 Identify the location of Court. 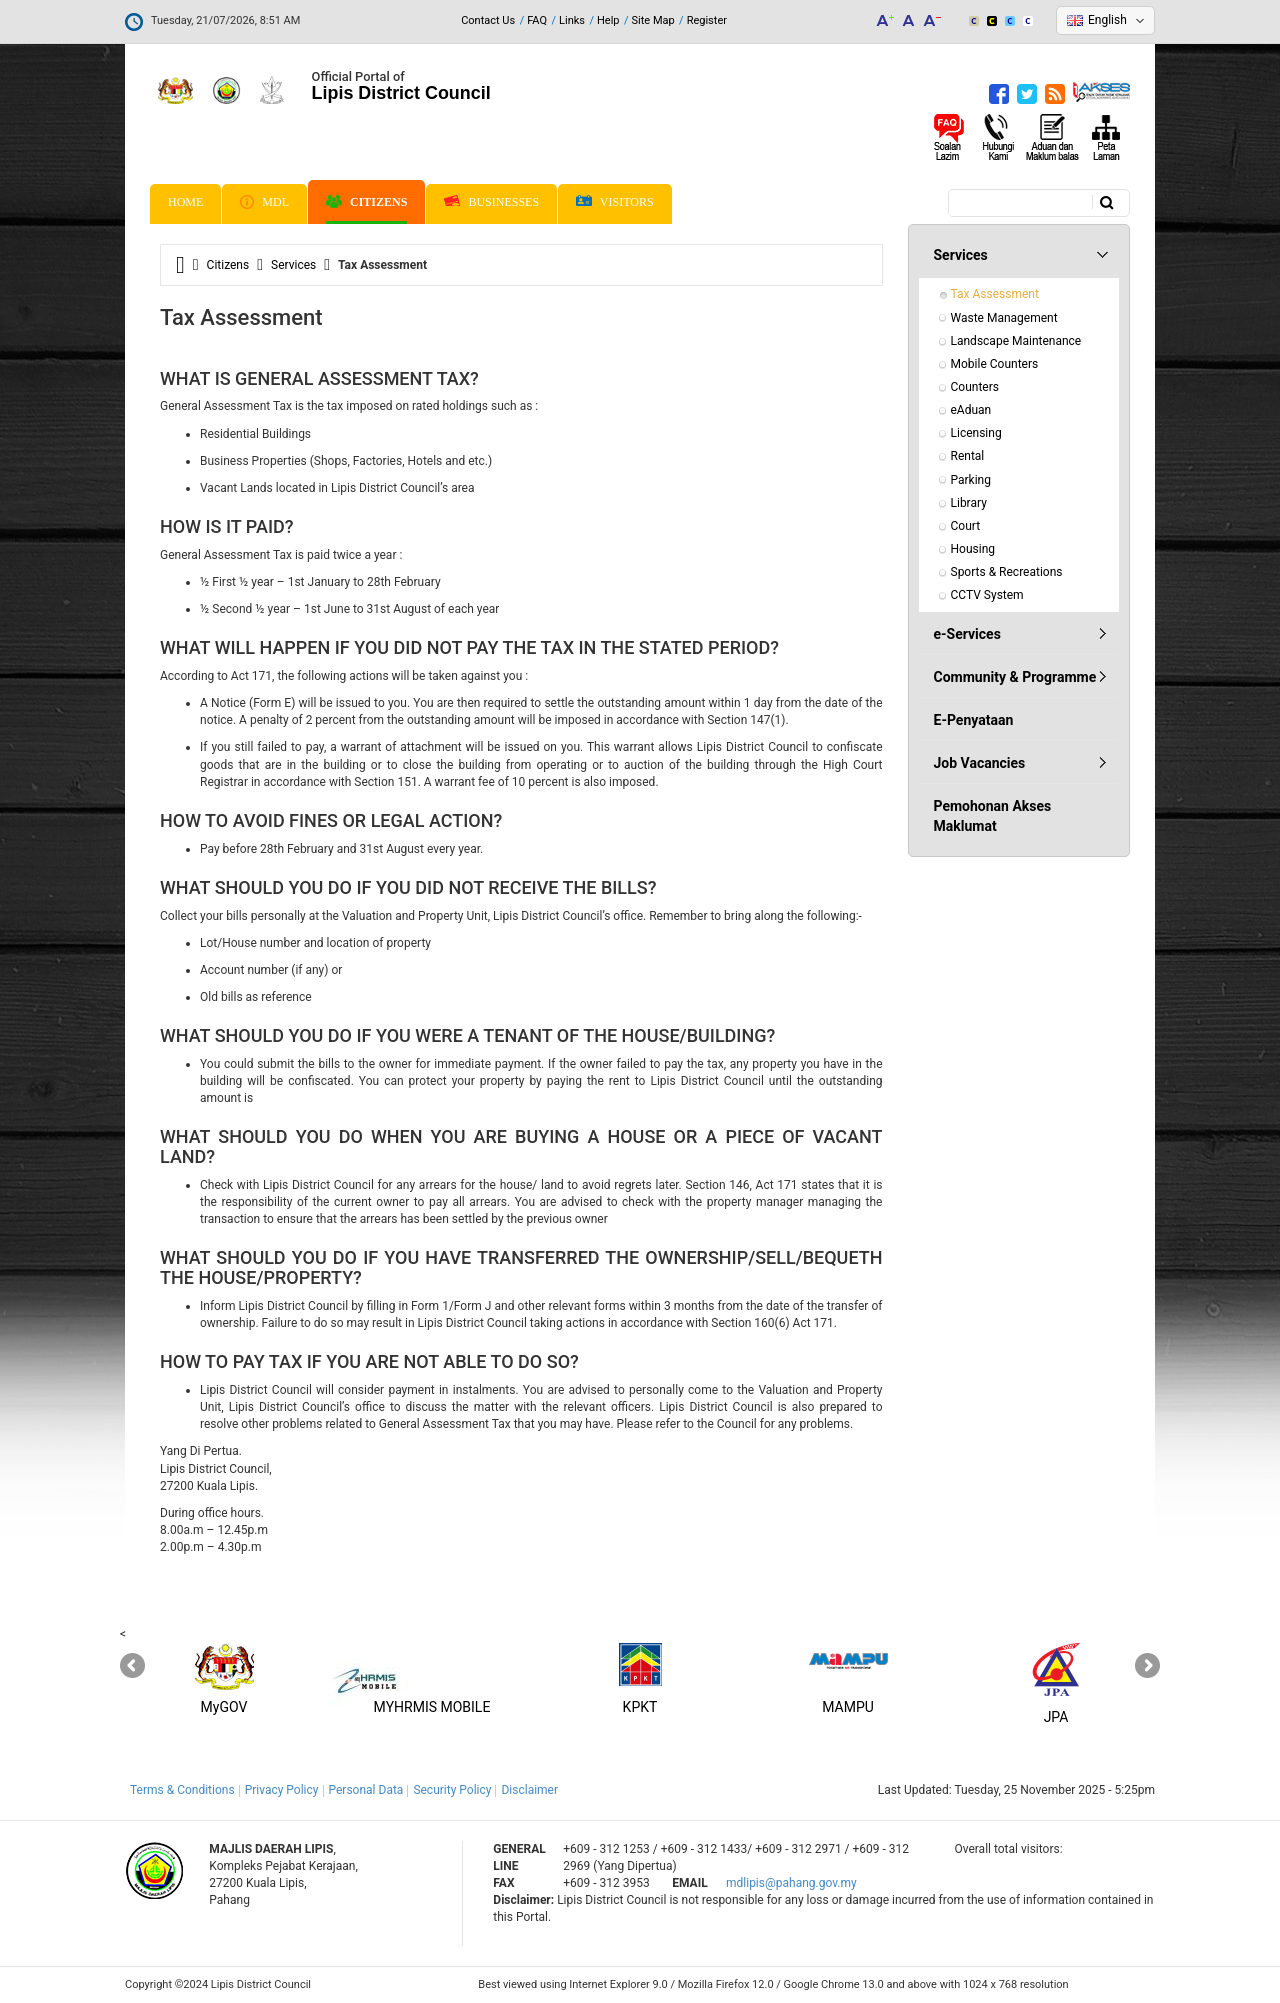
(966, 526).